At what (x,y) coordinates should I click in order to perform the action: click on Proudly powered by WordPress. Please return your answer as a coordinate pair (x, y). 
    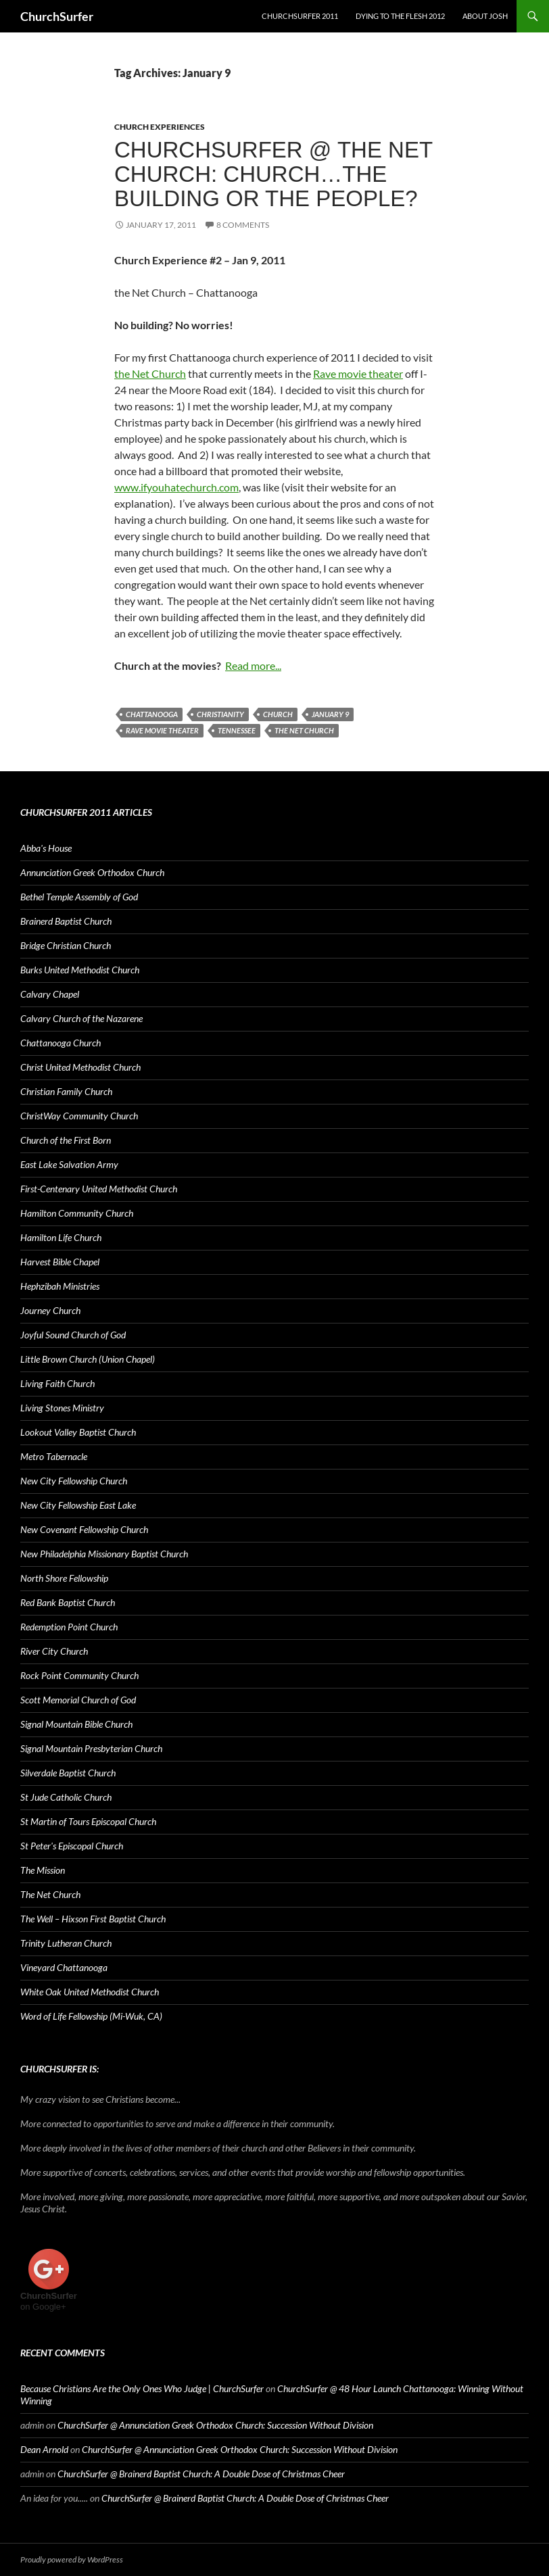
    Looking at the image, I should click on (71, 2559).